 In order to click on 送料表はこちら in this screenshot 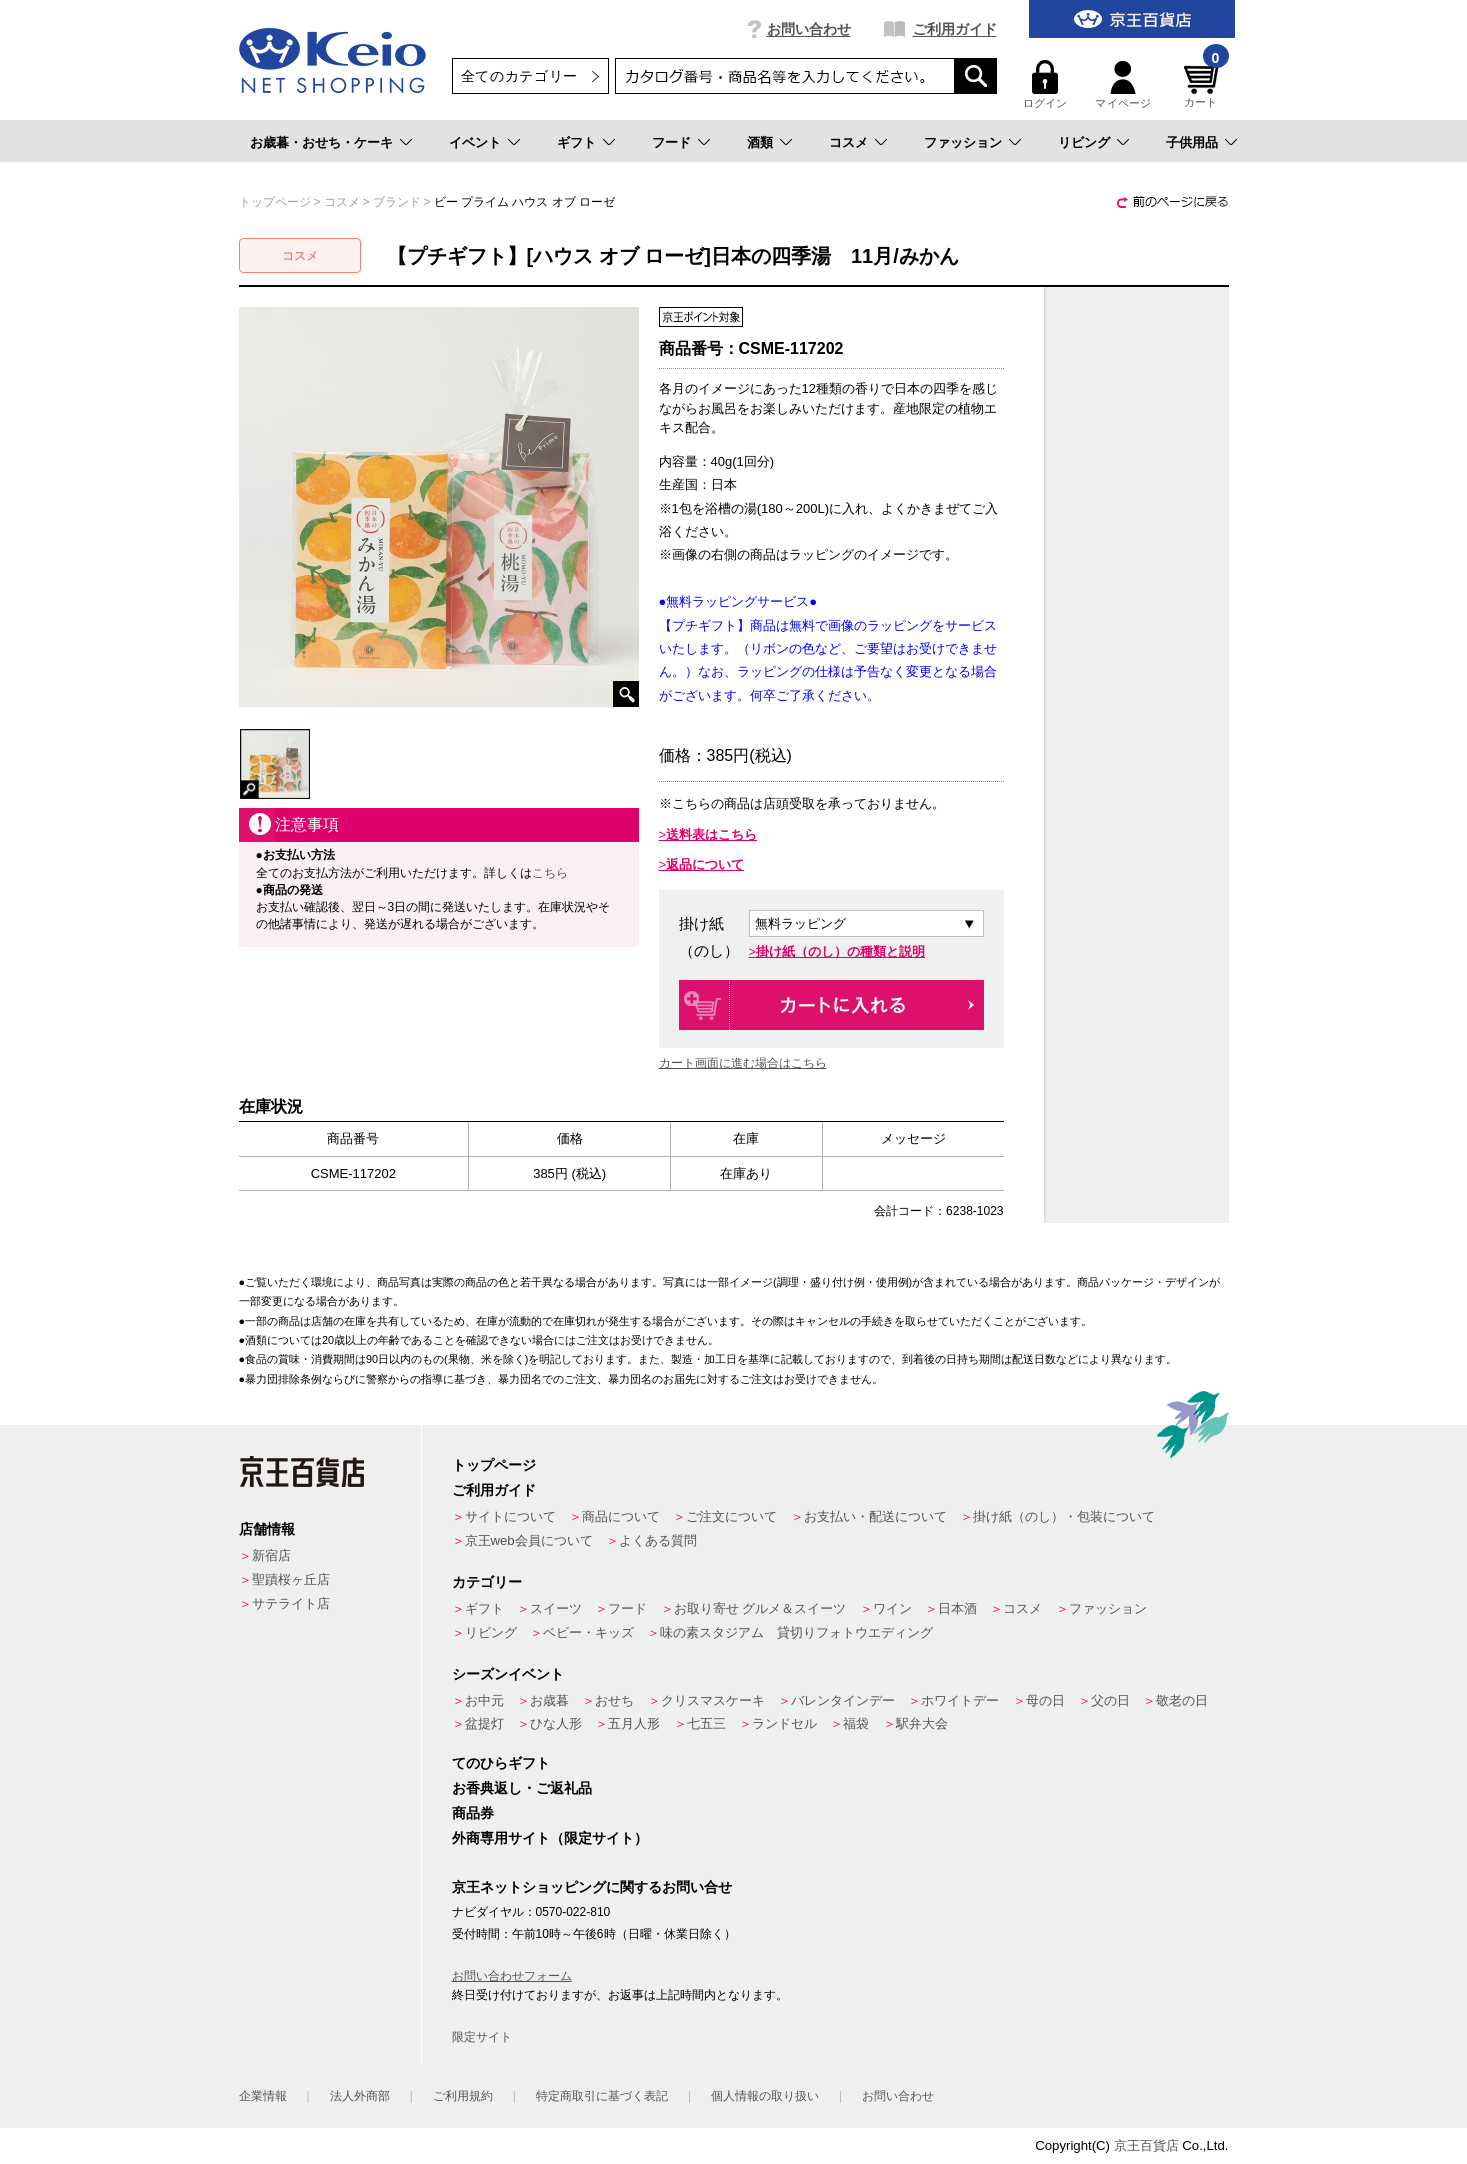, I will do `click(711, 834)`.